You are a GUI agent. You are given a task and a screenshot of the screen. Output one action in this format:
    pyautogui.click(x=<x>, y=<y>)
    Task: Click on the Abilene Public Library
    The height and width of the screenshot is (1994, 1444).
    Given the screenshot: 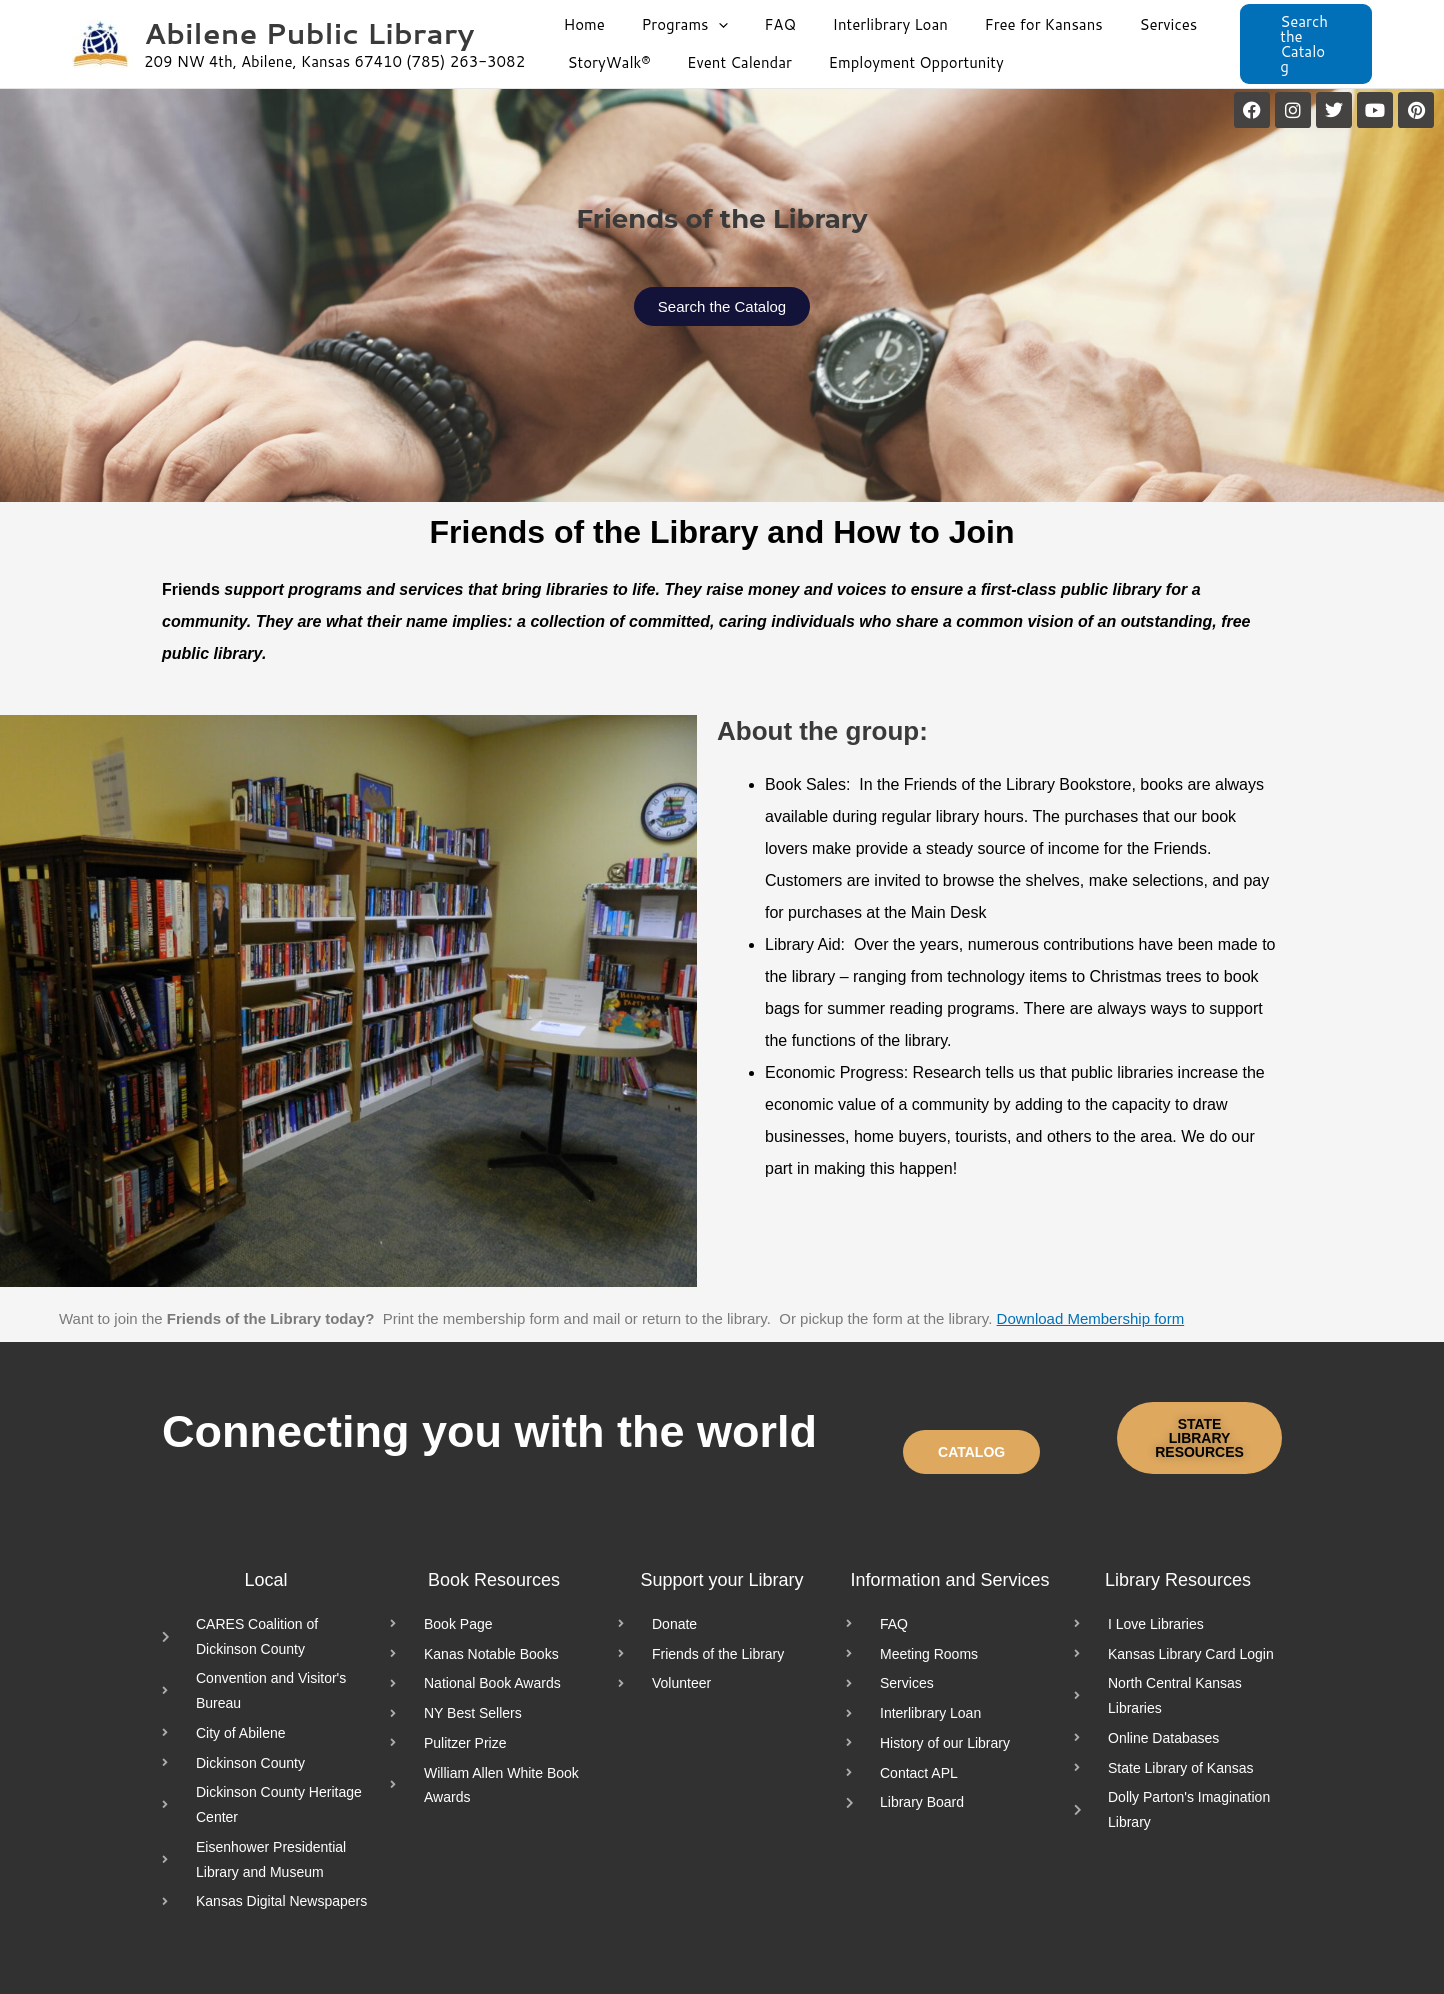 What is the action you would take?
    pyautogui.click(x=309, y=32)
    